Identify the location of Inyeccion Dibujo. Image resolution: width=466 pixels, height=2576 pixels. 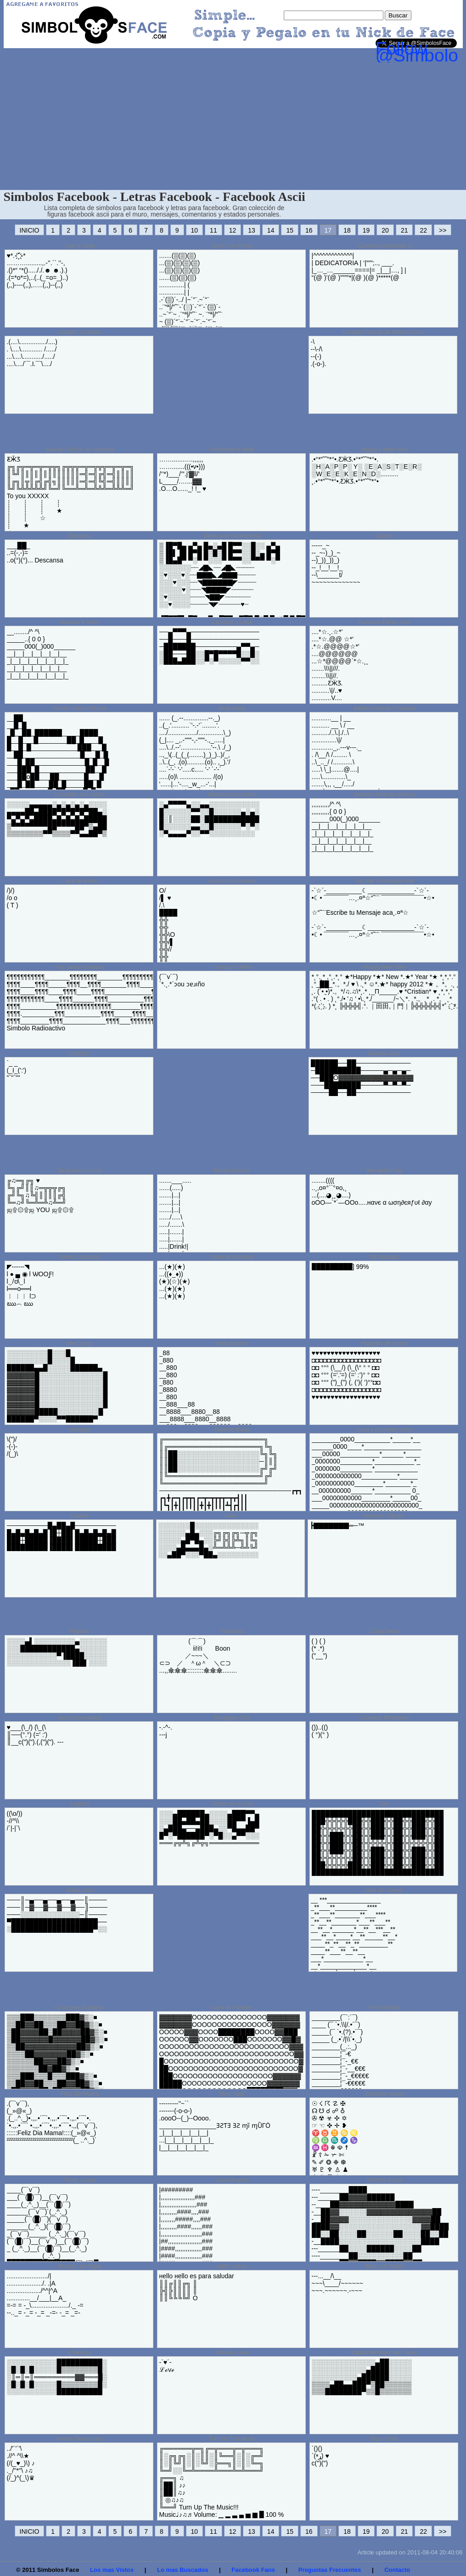
(382, 1516).